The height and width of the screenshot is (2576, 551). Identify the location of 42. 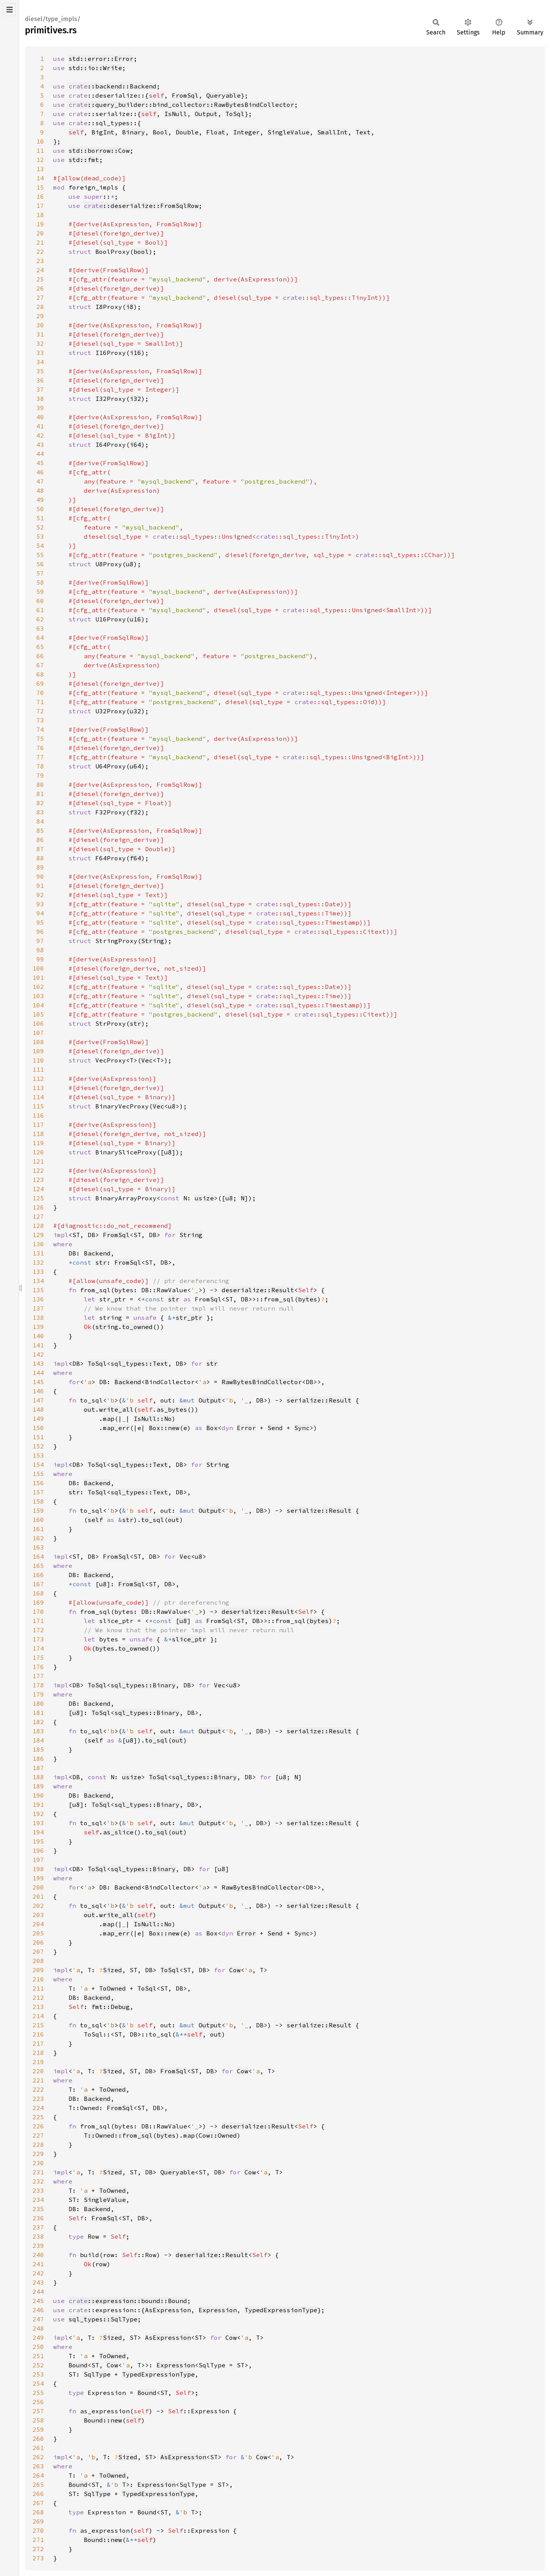
(40, 435).